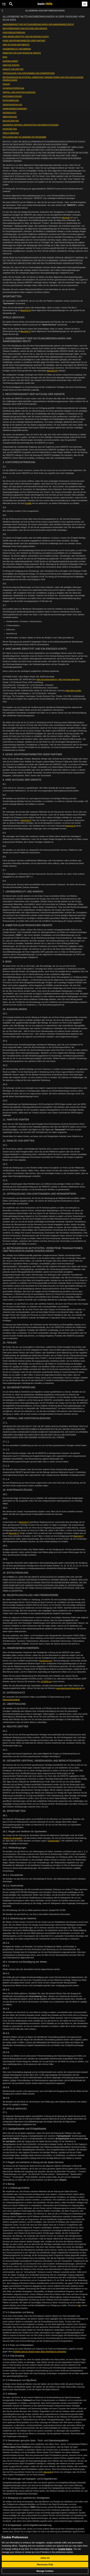  Describe the element at coordinates (45, 4) in the screenshot. I see `bwin` at that location.